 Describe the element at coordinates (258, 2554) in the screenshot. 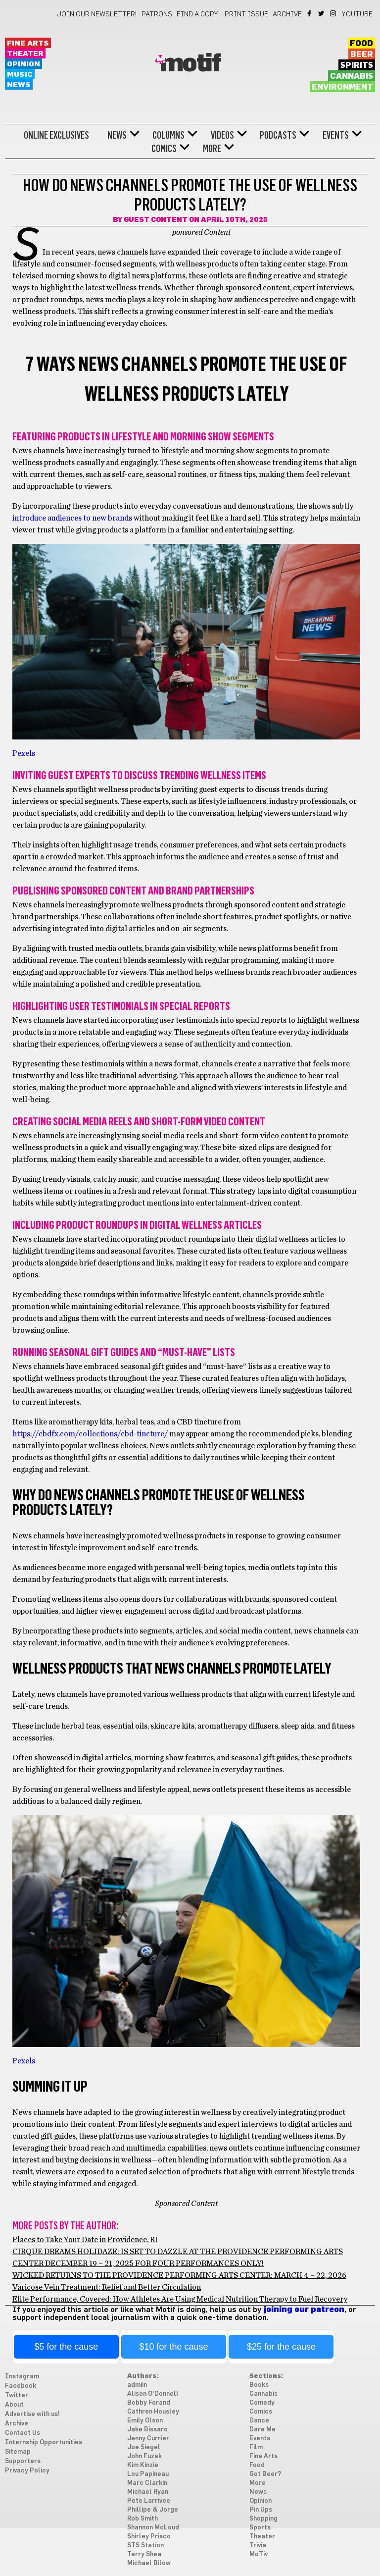

I see `MoTiv` at that location.